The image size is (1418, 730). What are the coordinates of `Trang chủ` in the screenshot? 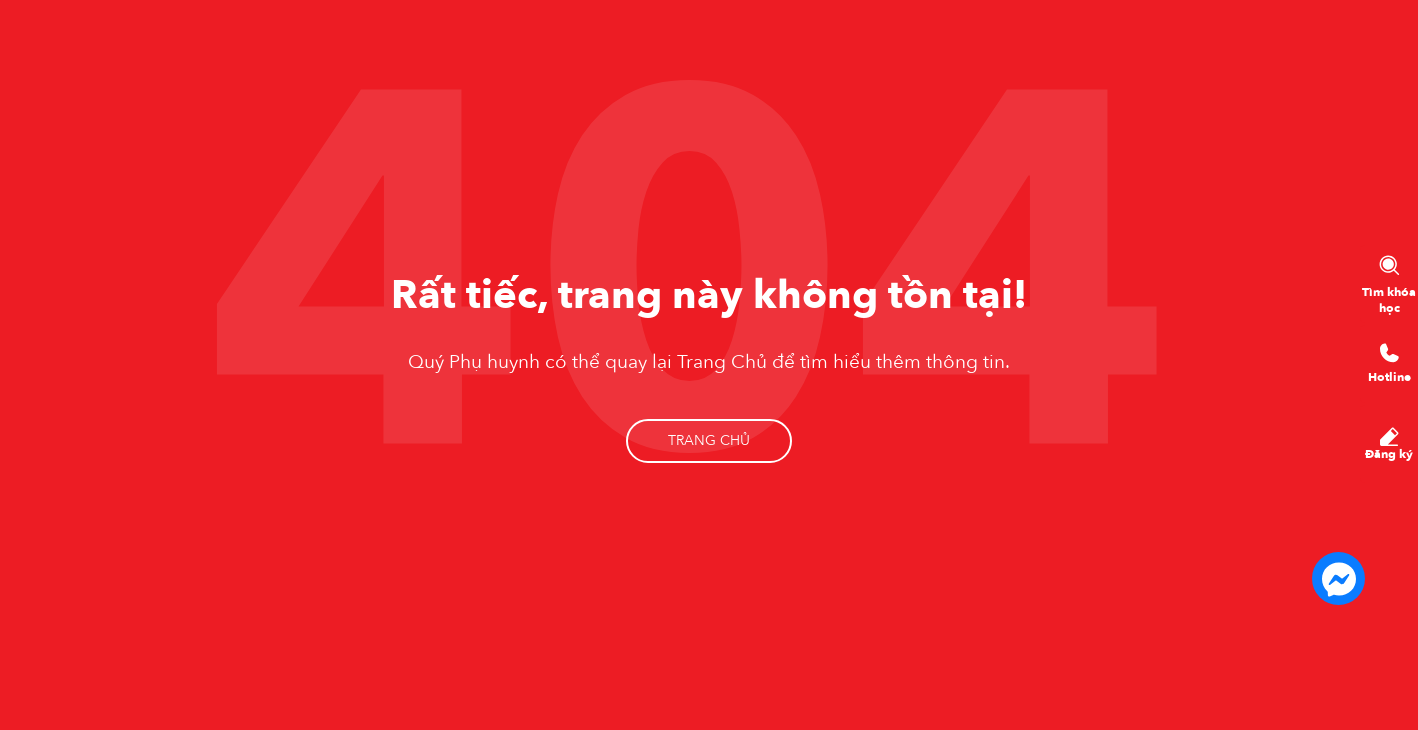 It's located at (709, 440).